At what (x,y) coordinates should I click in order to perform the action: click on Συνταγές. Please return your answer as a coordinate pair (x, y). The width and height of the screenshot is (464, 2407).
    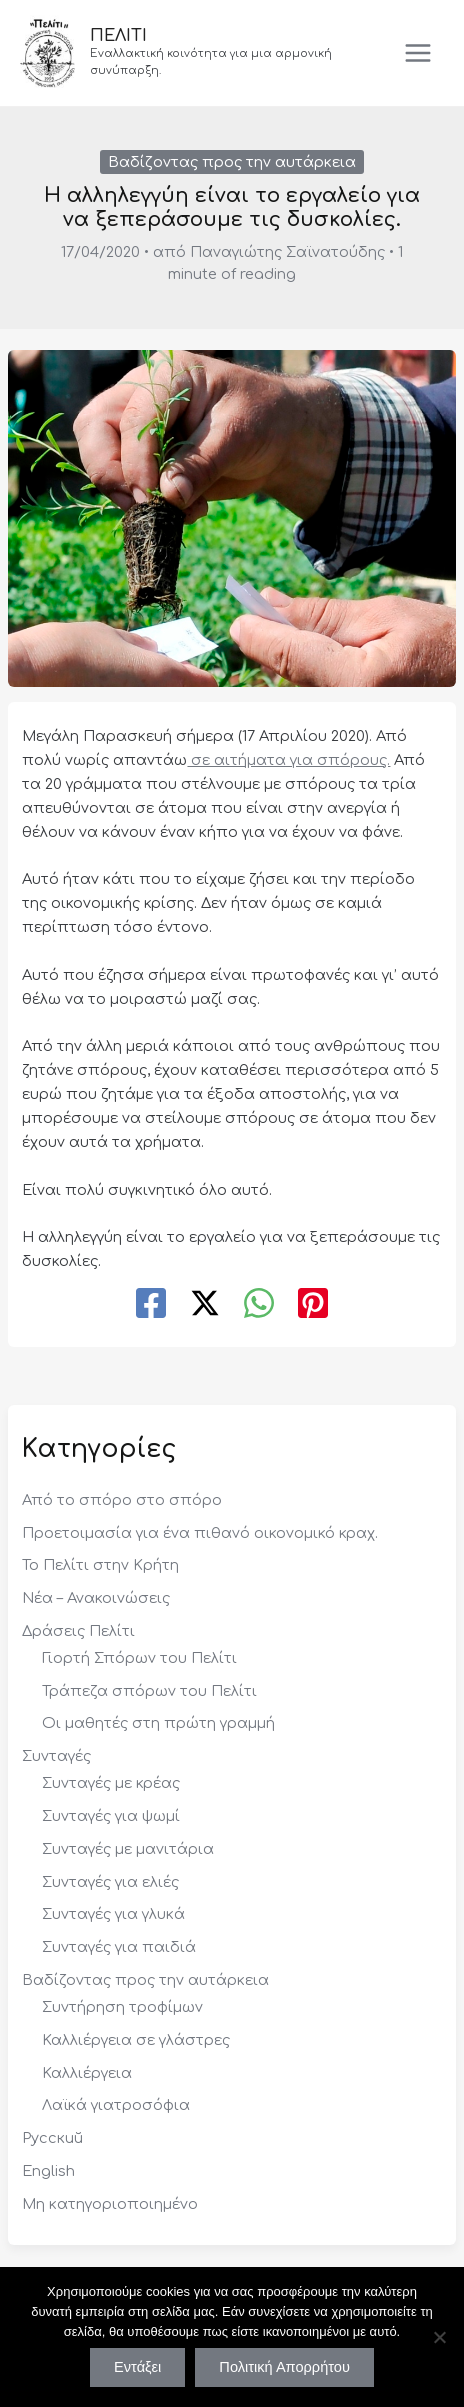
    Looking at the image, I should click on (56, 1756).